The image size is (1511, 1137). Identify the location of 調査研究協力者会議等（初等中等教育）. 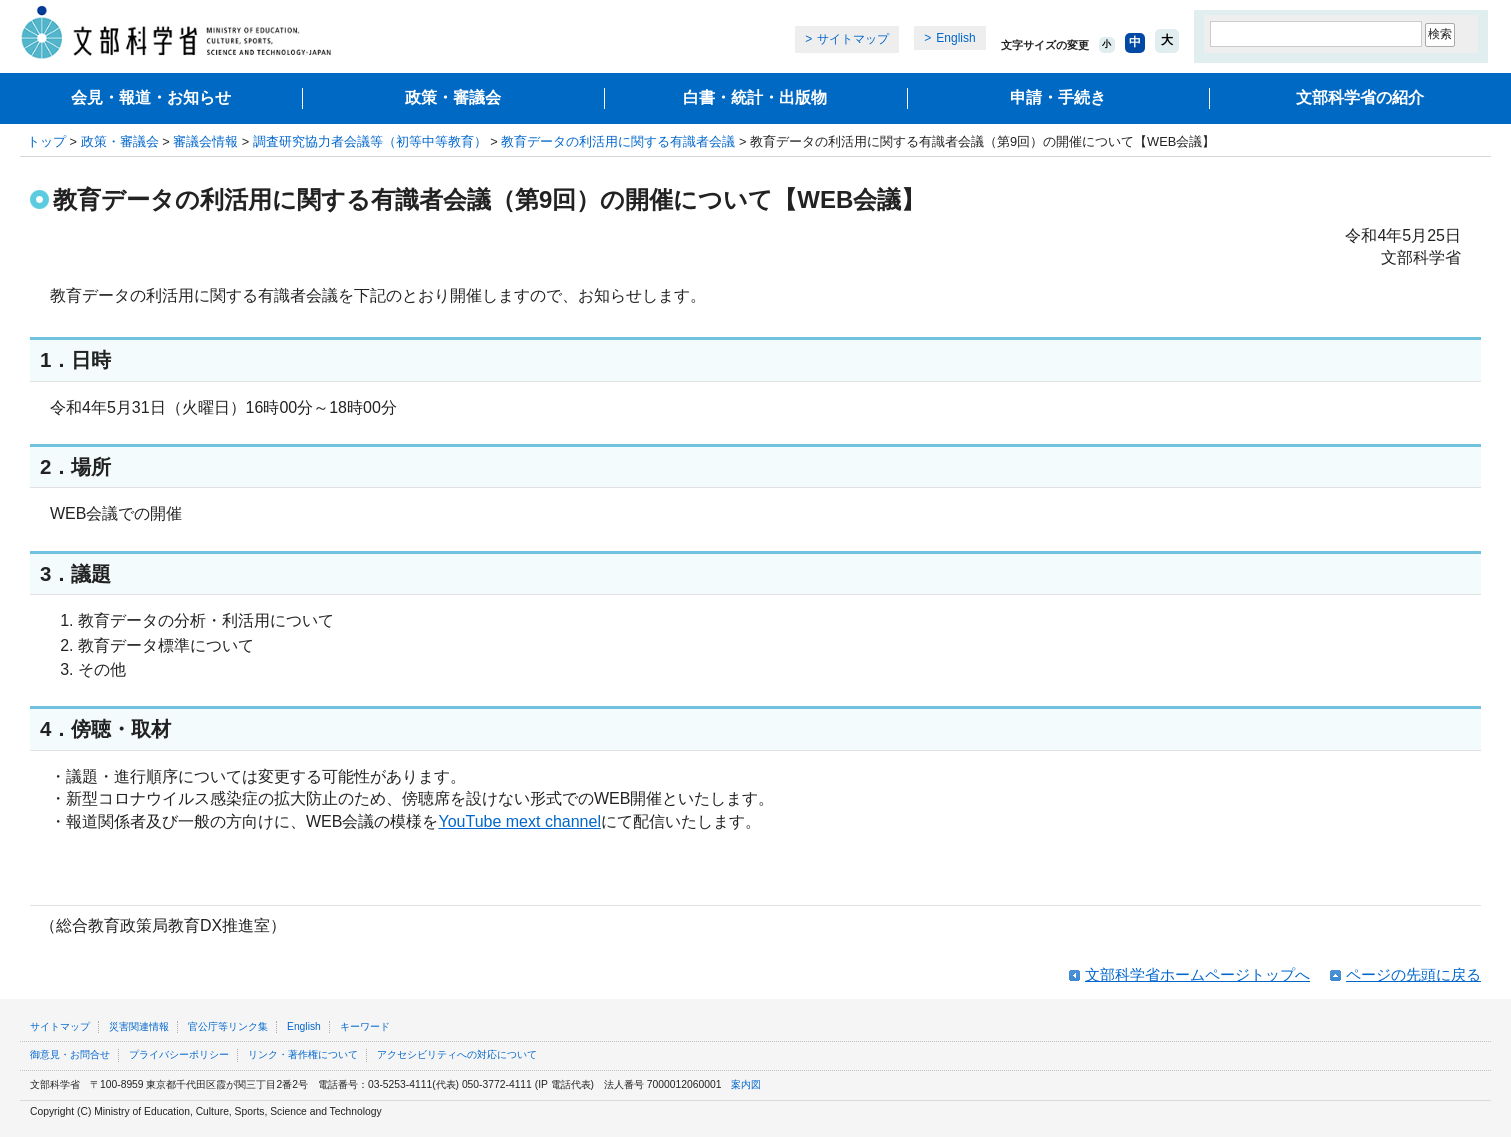
(370, 141).